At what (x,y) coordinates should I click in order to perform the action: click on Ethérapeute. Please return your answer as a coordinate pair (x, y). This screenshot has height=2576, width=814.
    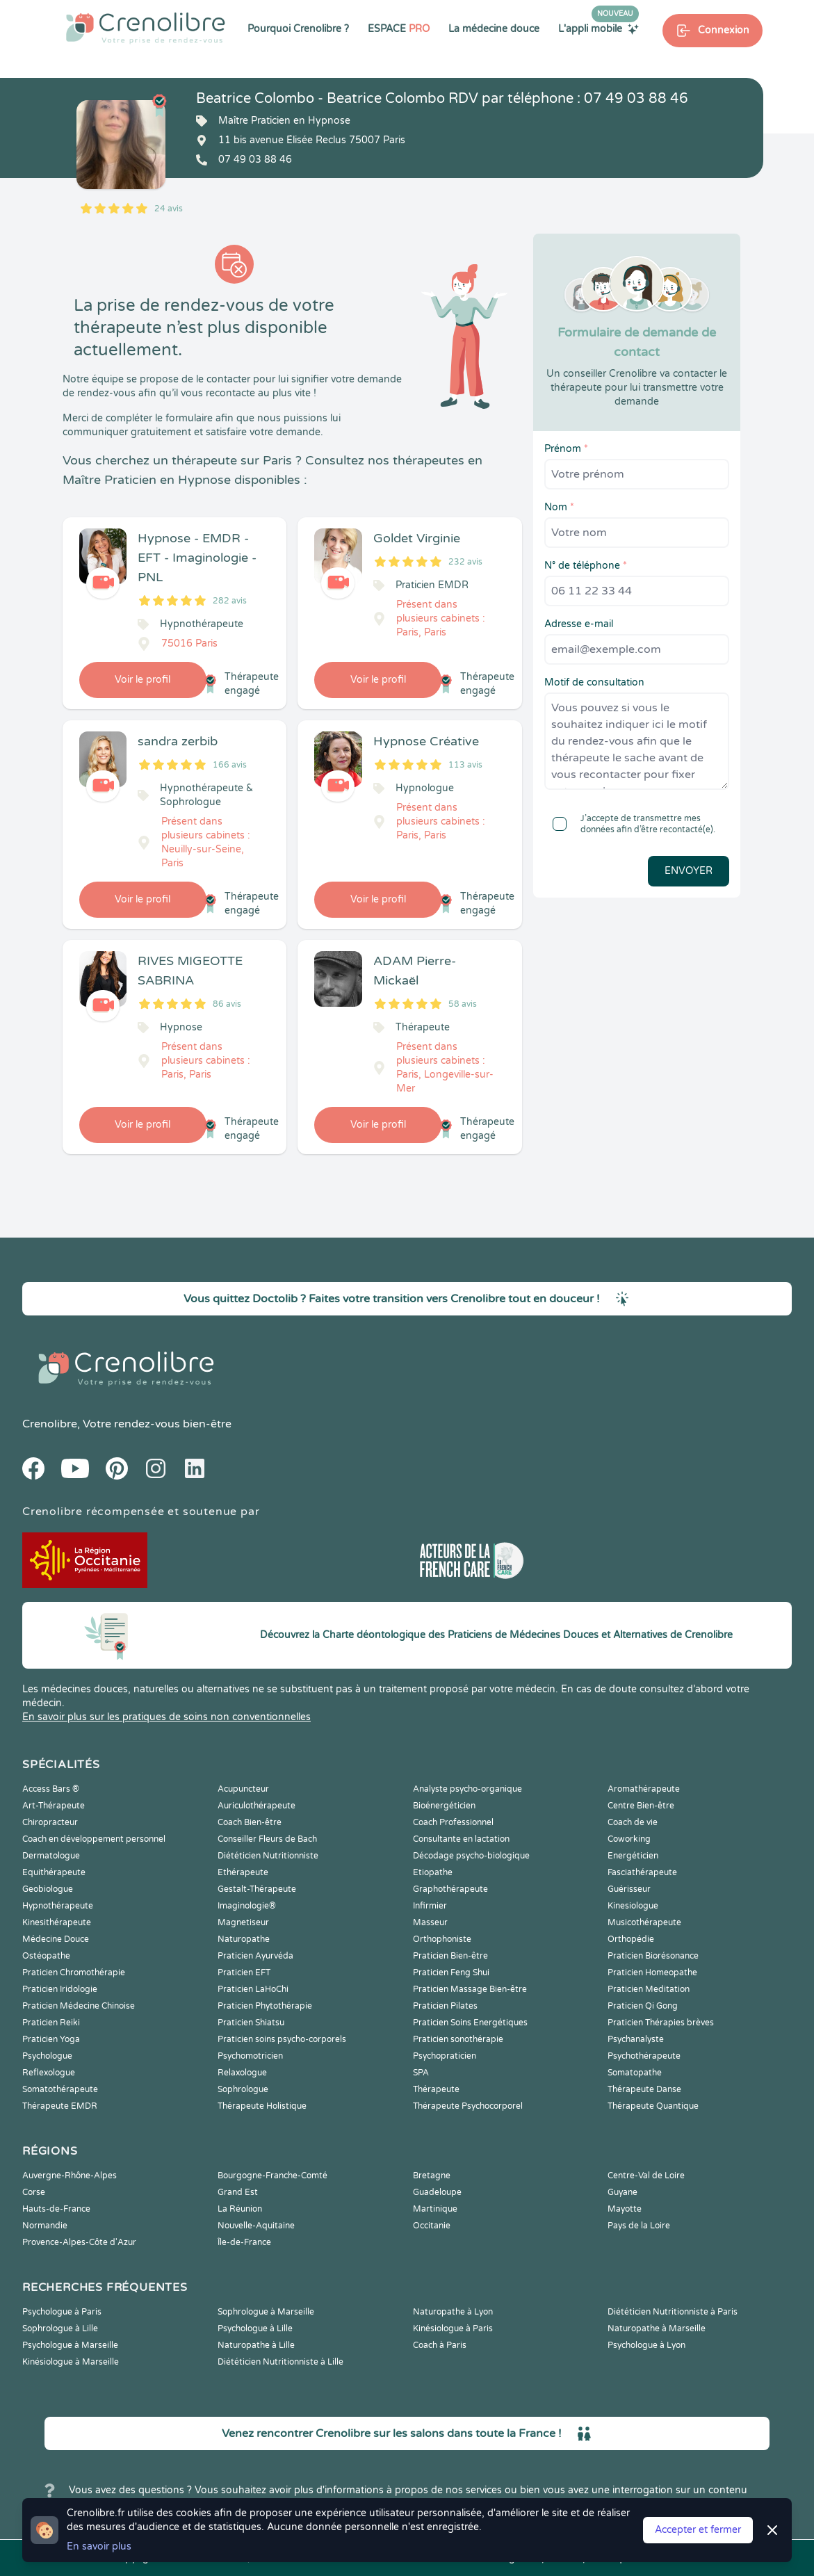
    Looking at the image, I should click on (243, 1872).